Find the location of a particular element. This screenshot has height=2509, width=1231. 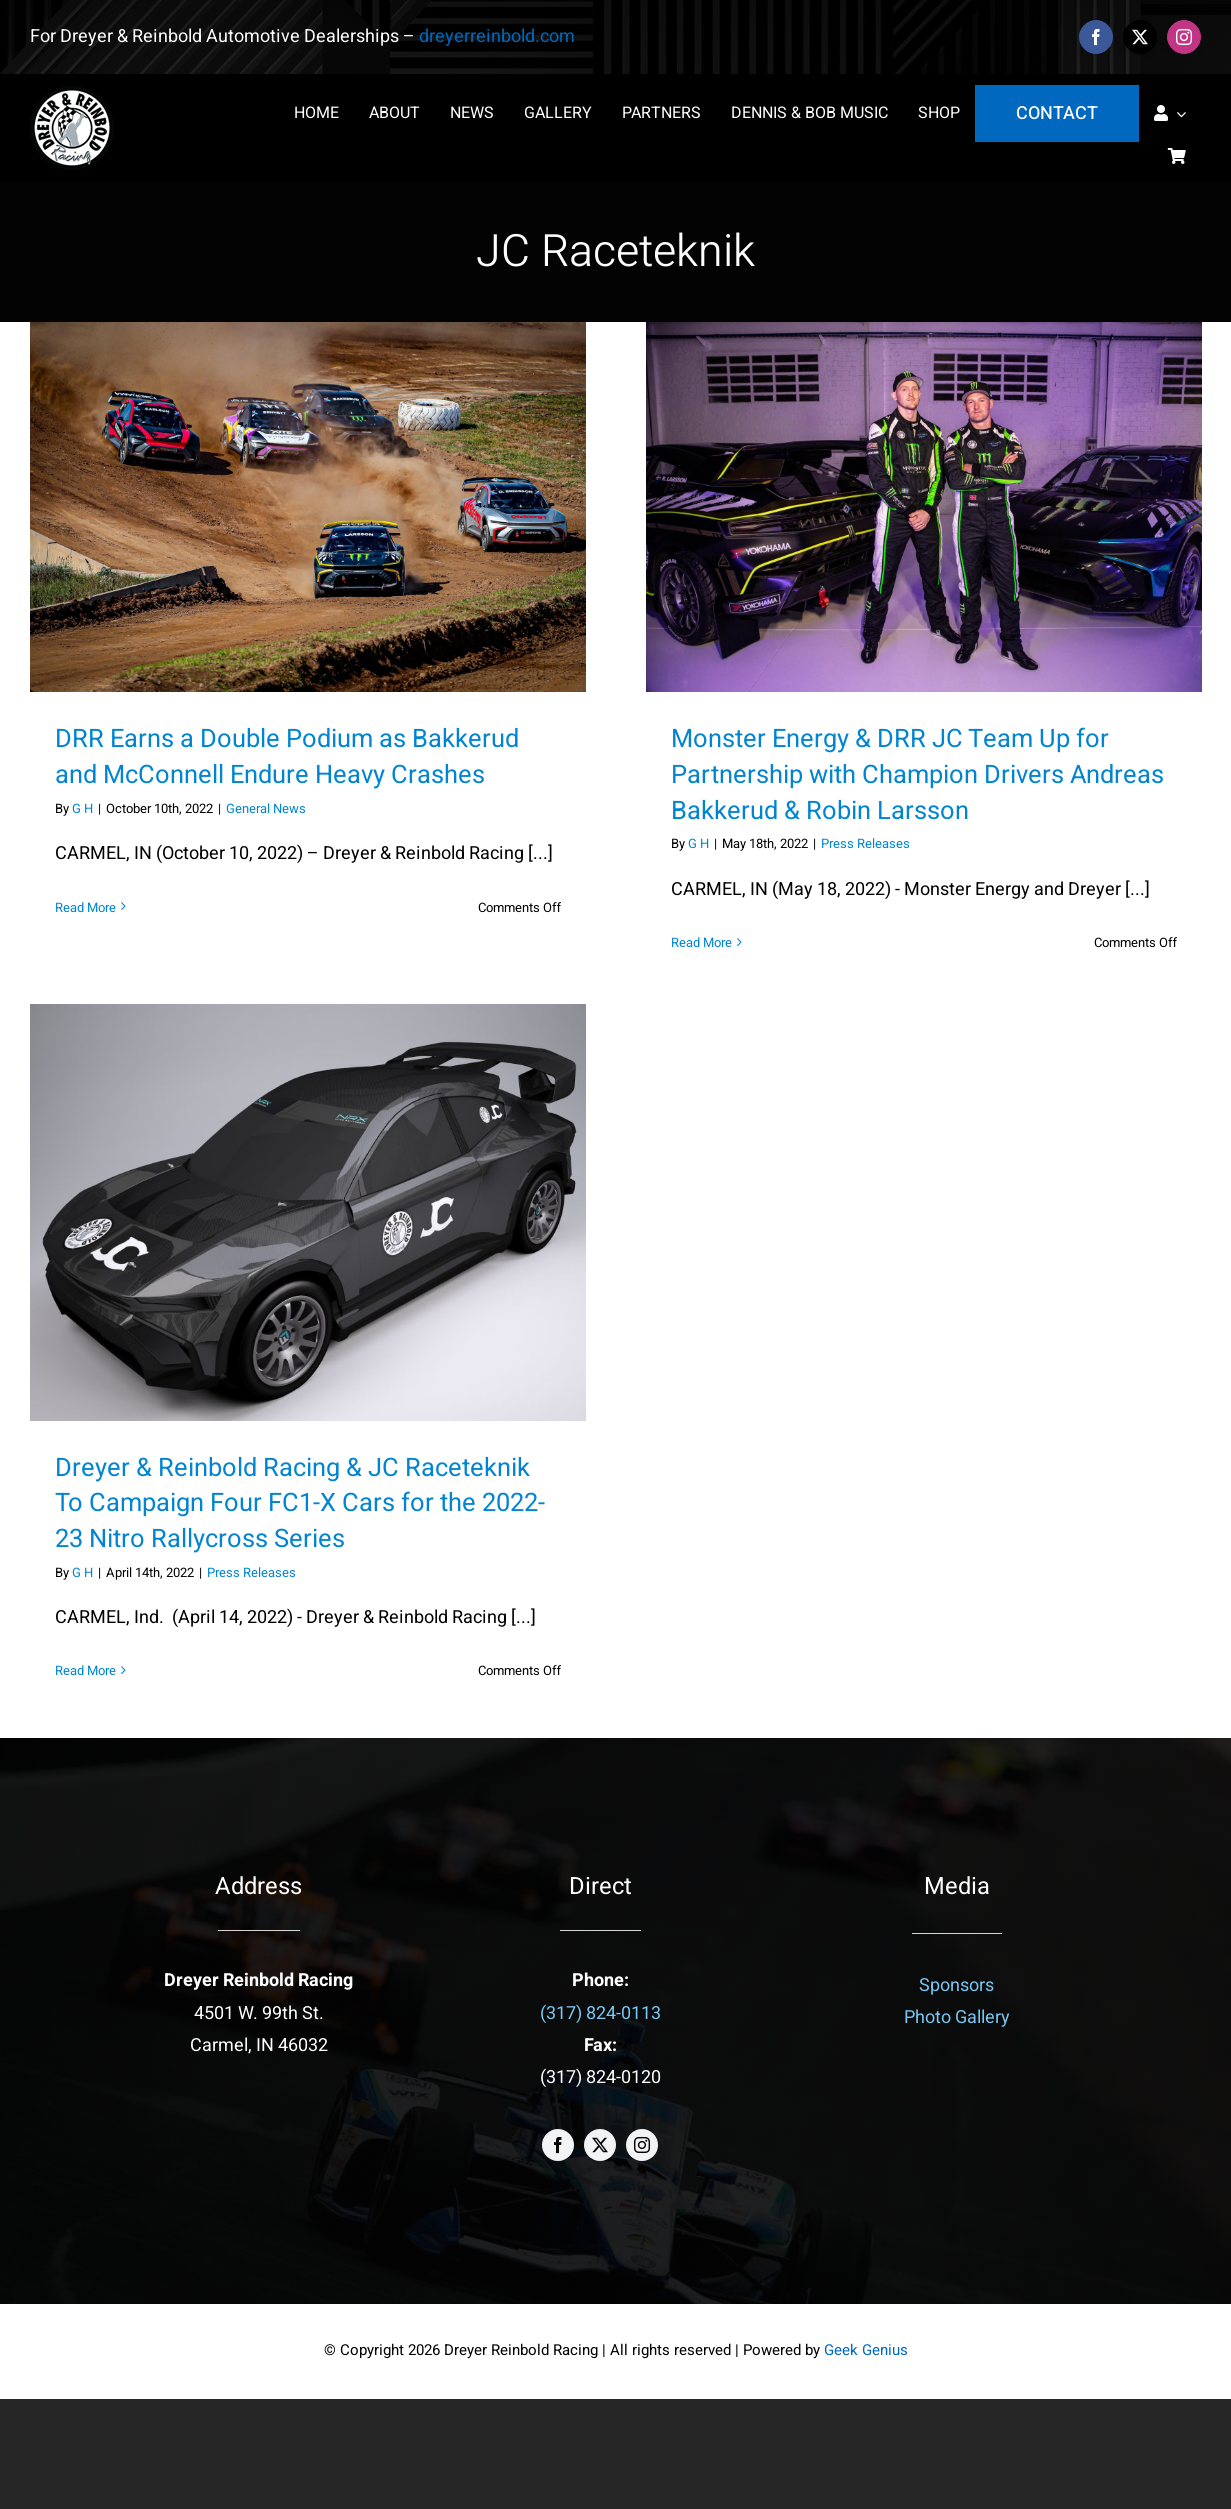

[facebook] is located at coordinates (1096, 37).